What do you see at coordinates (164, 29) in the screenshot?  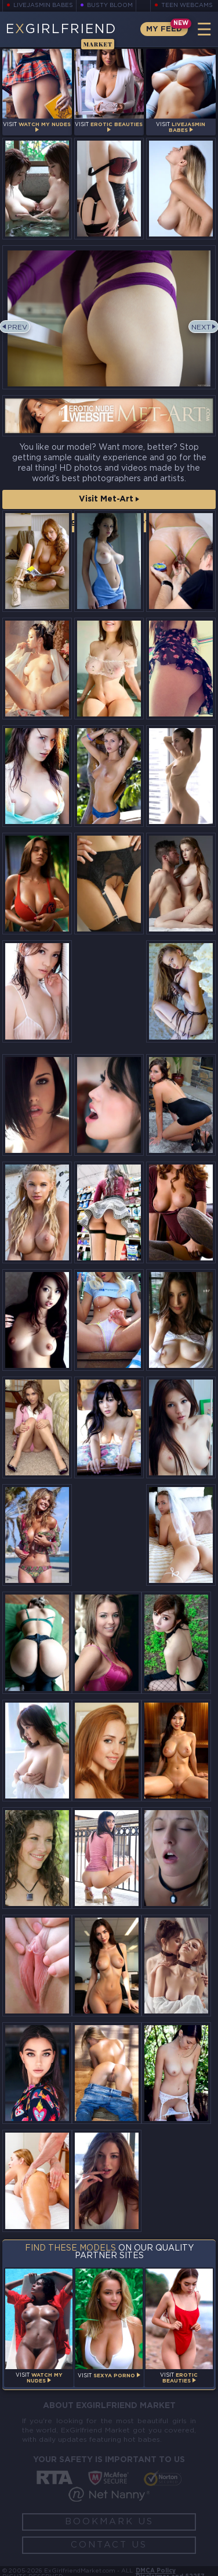 I see `My Feed` at bounding box center [164, 29].